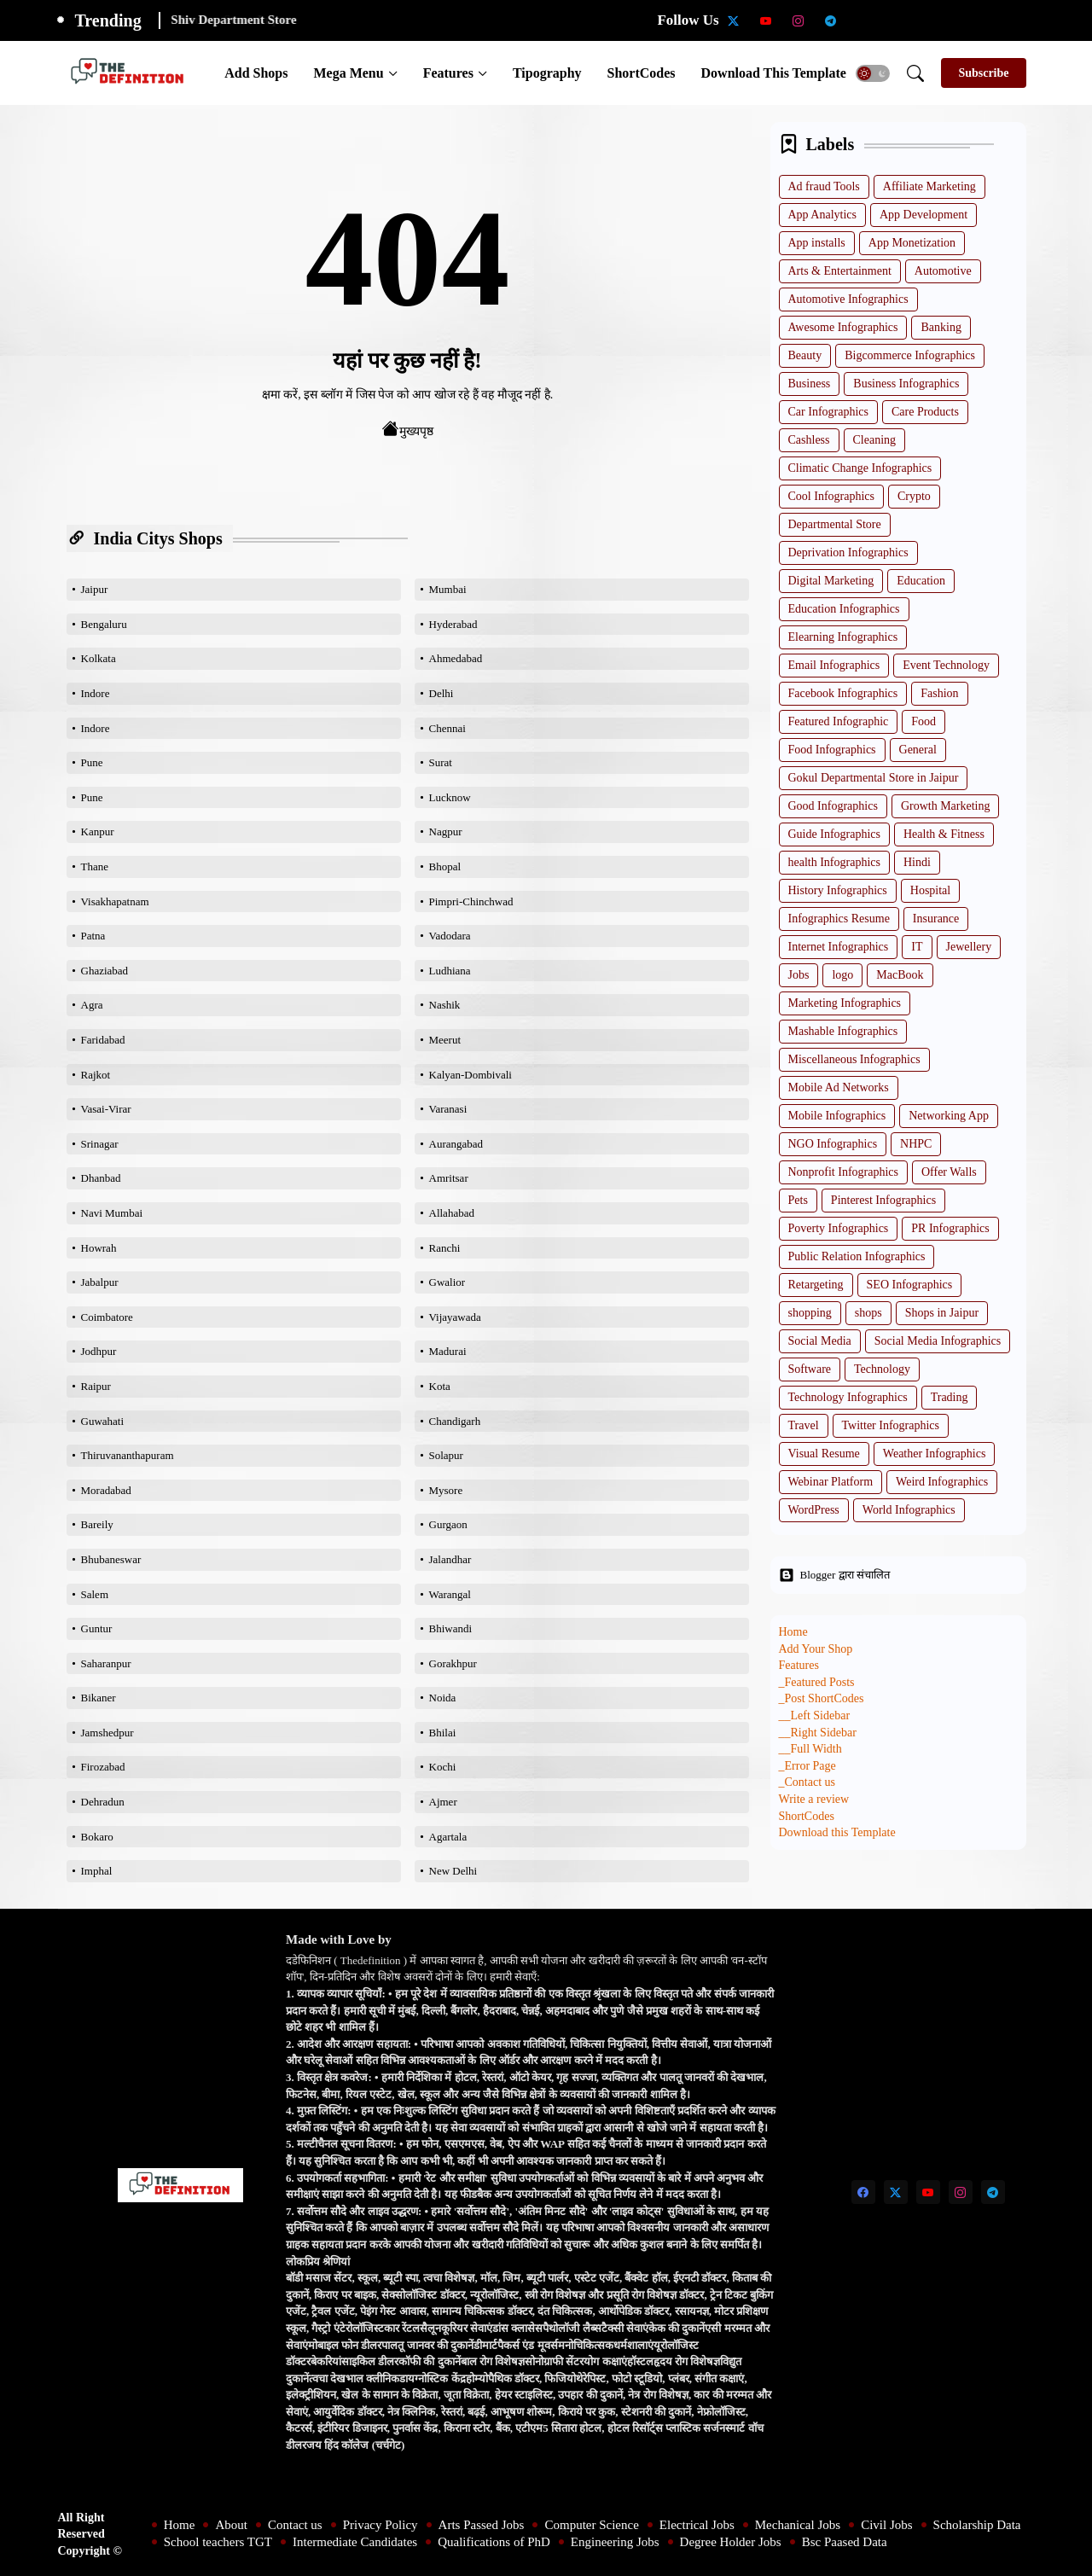 The width and height of the screenshot is (1092, 2576). Describe the element at coordinates (834, 665) in the screenshot. I see `Email Infographics` at that location.